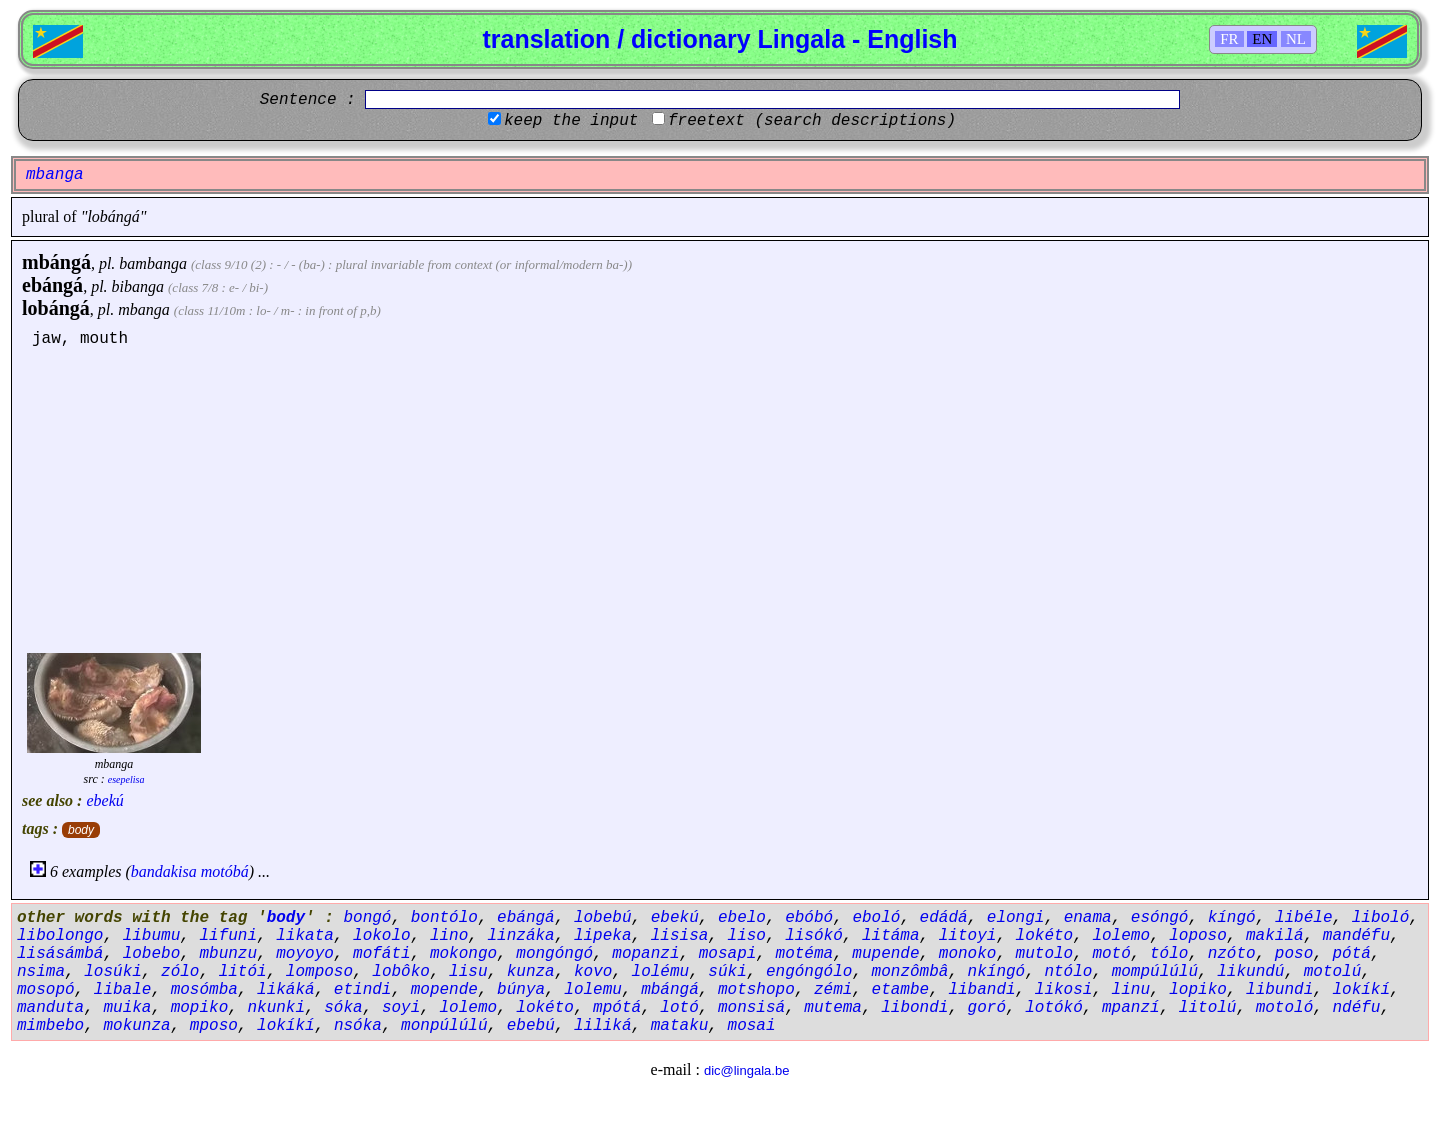  Describe the element at coordinates (1304, 918) in the screenshot. I see `libéle` at that location.